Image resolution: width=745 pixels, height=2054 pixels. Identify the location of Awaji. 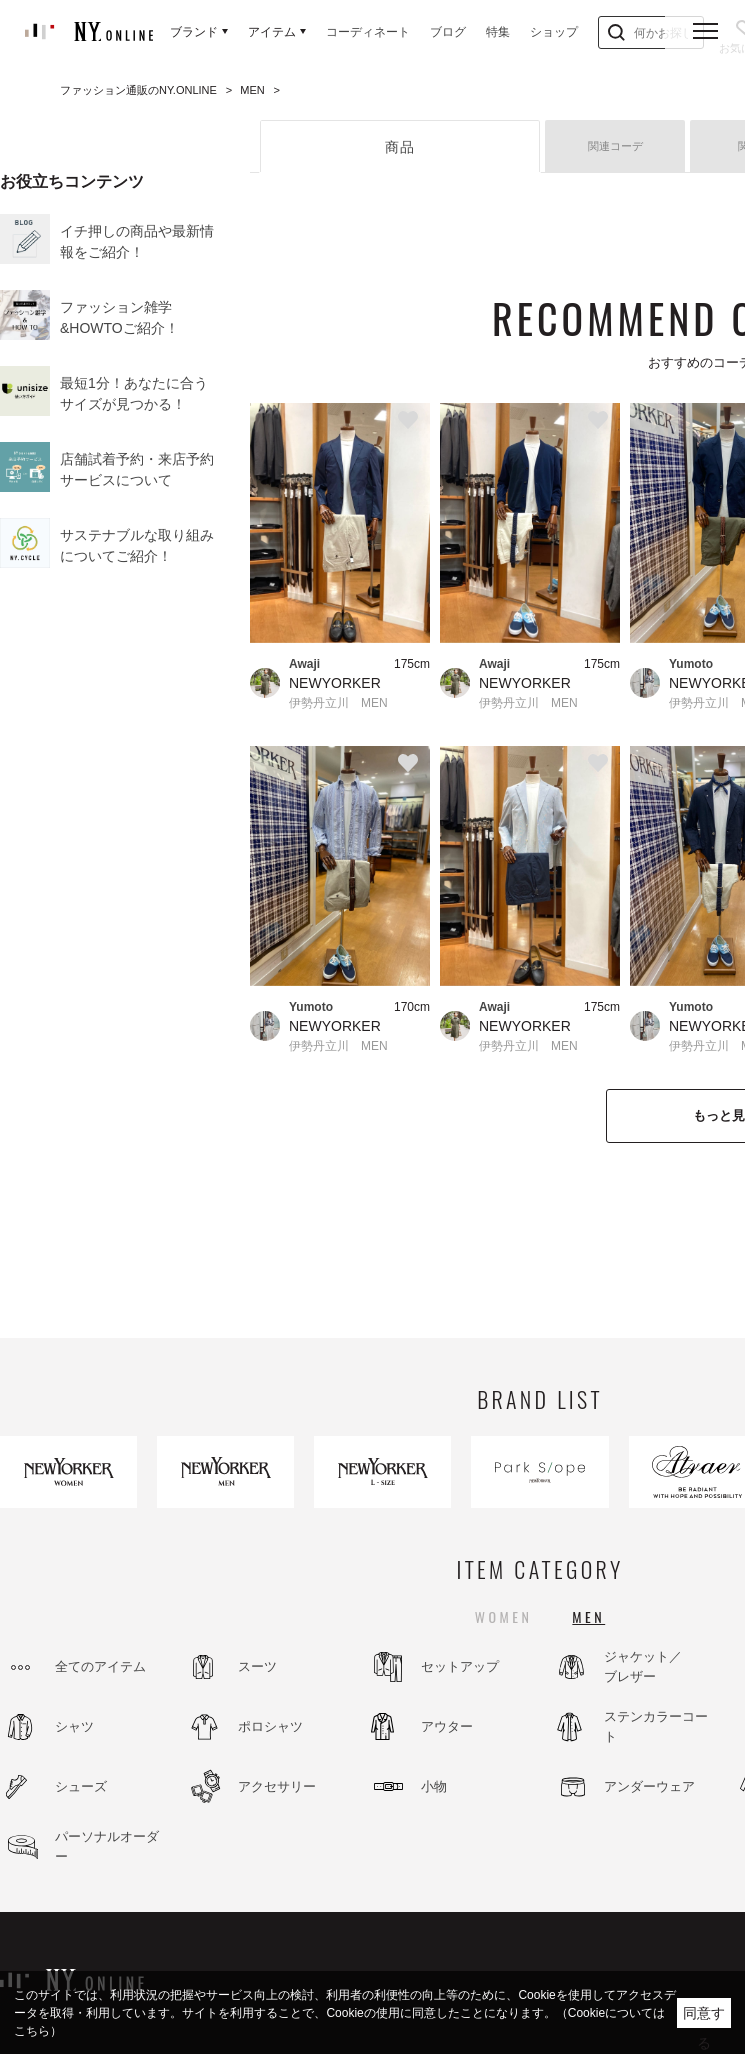
(304, 664).